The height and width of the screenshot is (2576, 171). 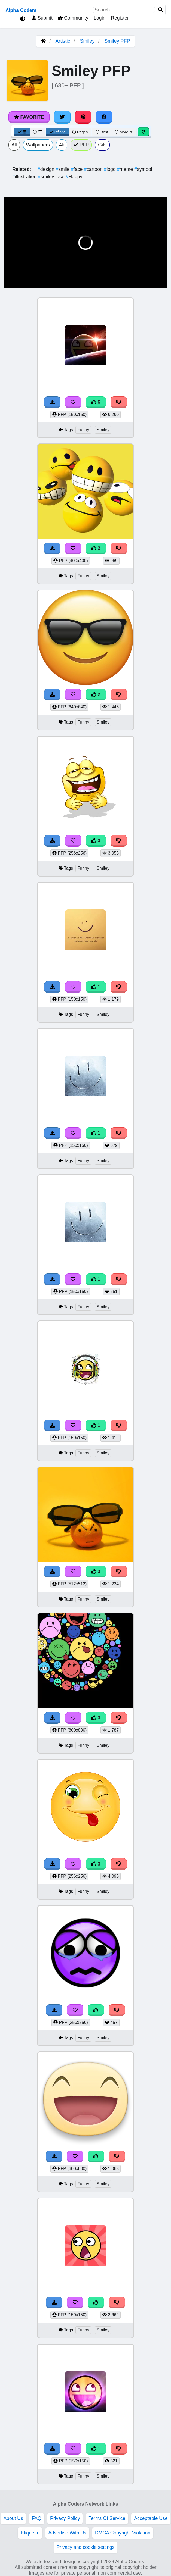 What do you see at coordinates (13, 2518) in the screenshot?
I see `About Us` at bounding box center [13, 2518].